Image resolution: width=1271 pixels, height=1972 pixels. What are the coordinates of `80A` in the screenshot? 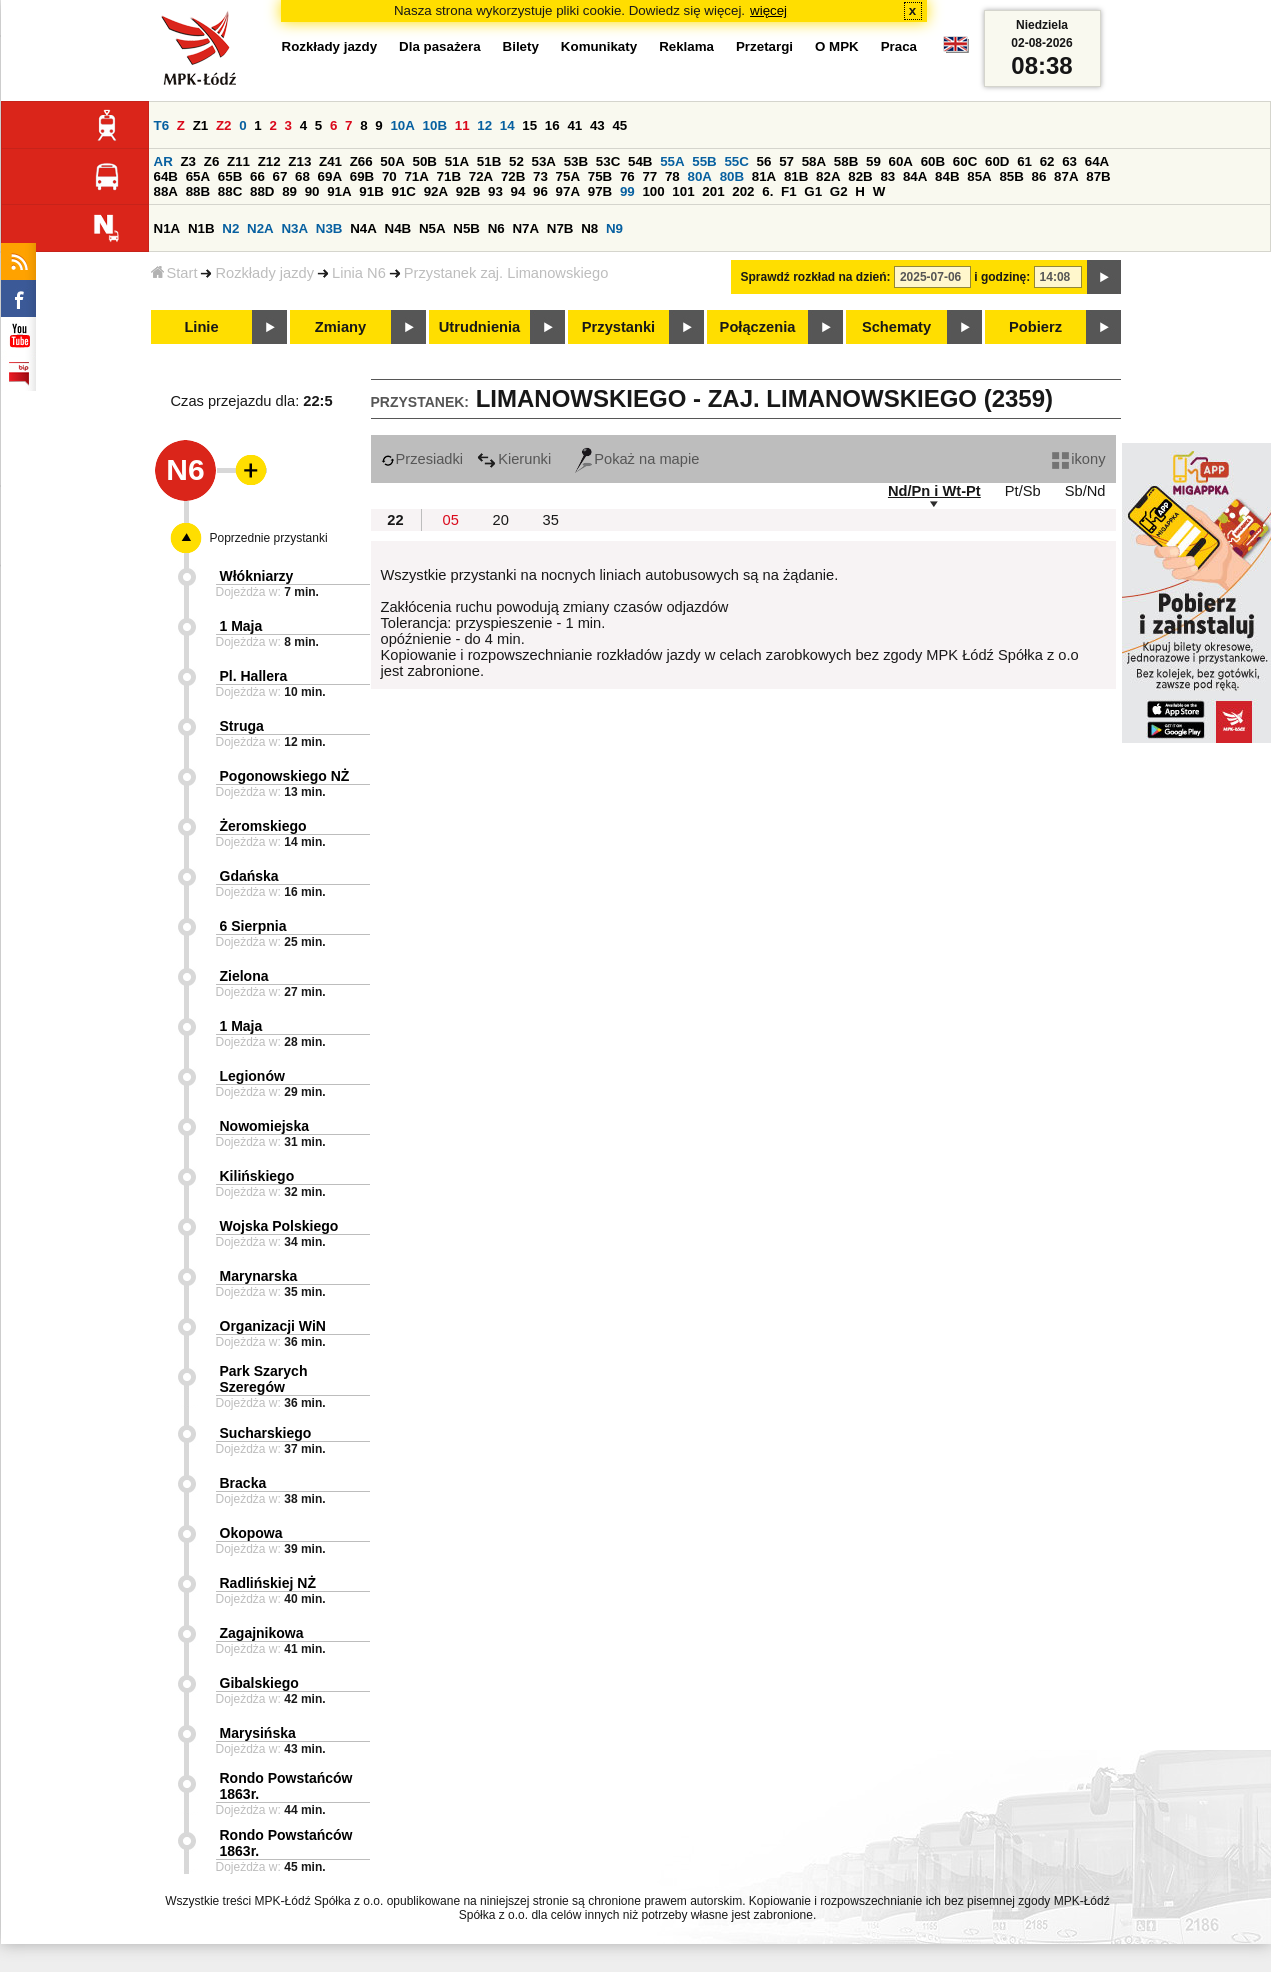 It's located at (699, 176).